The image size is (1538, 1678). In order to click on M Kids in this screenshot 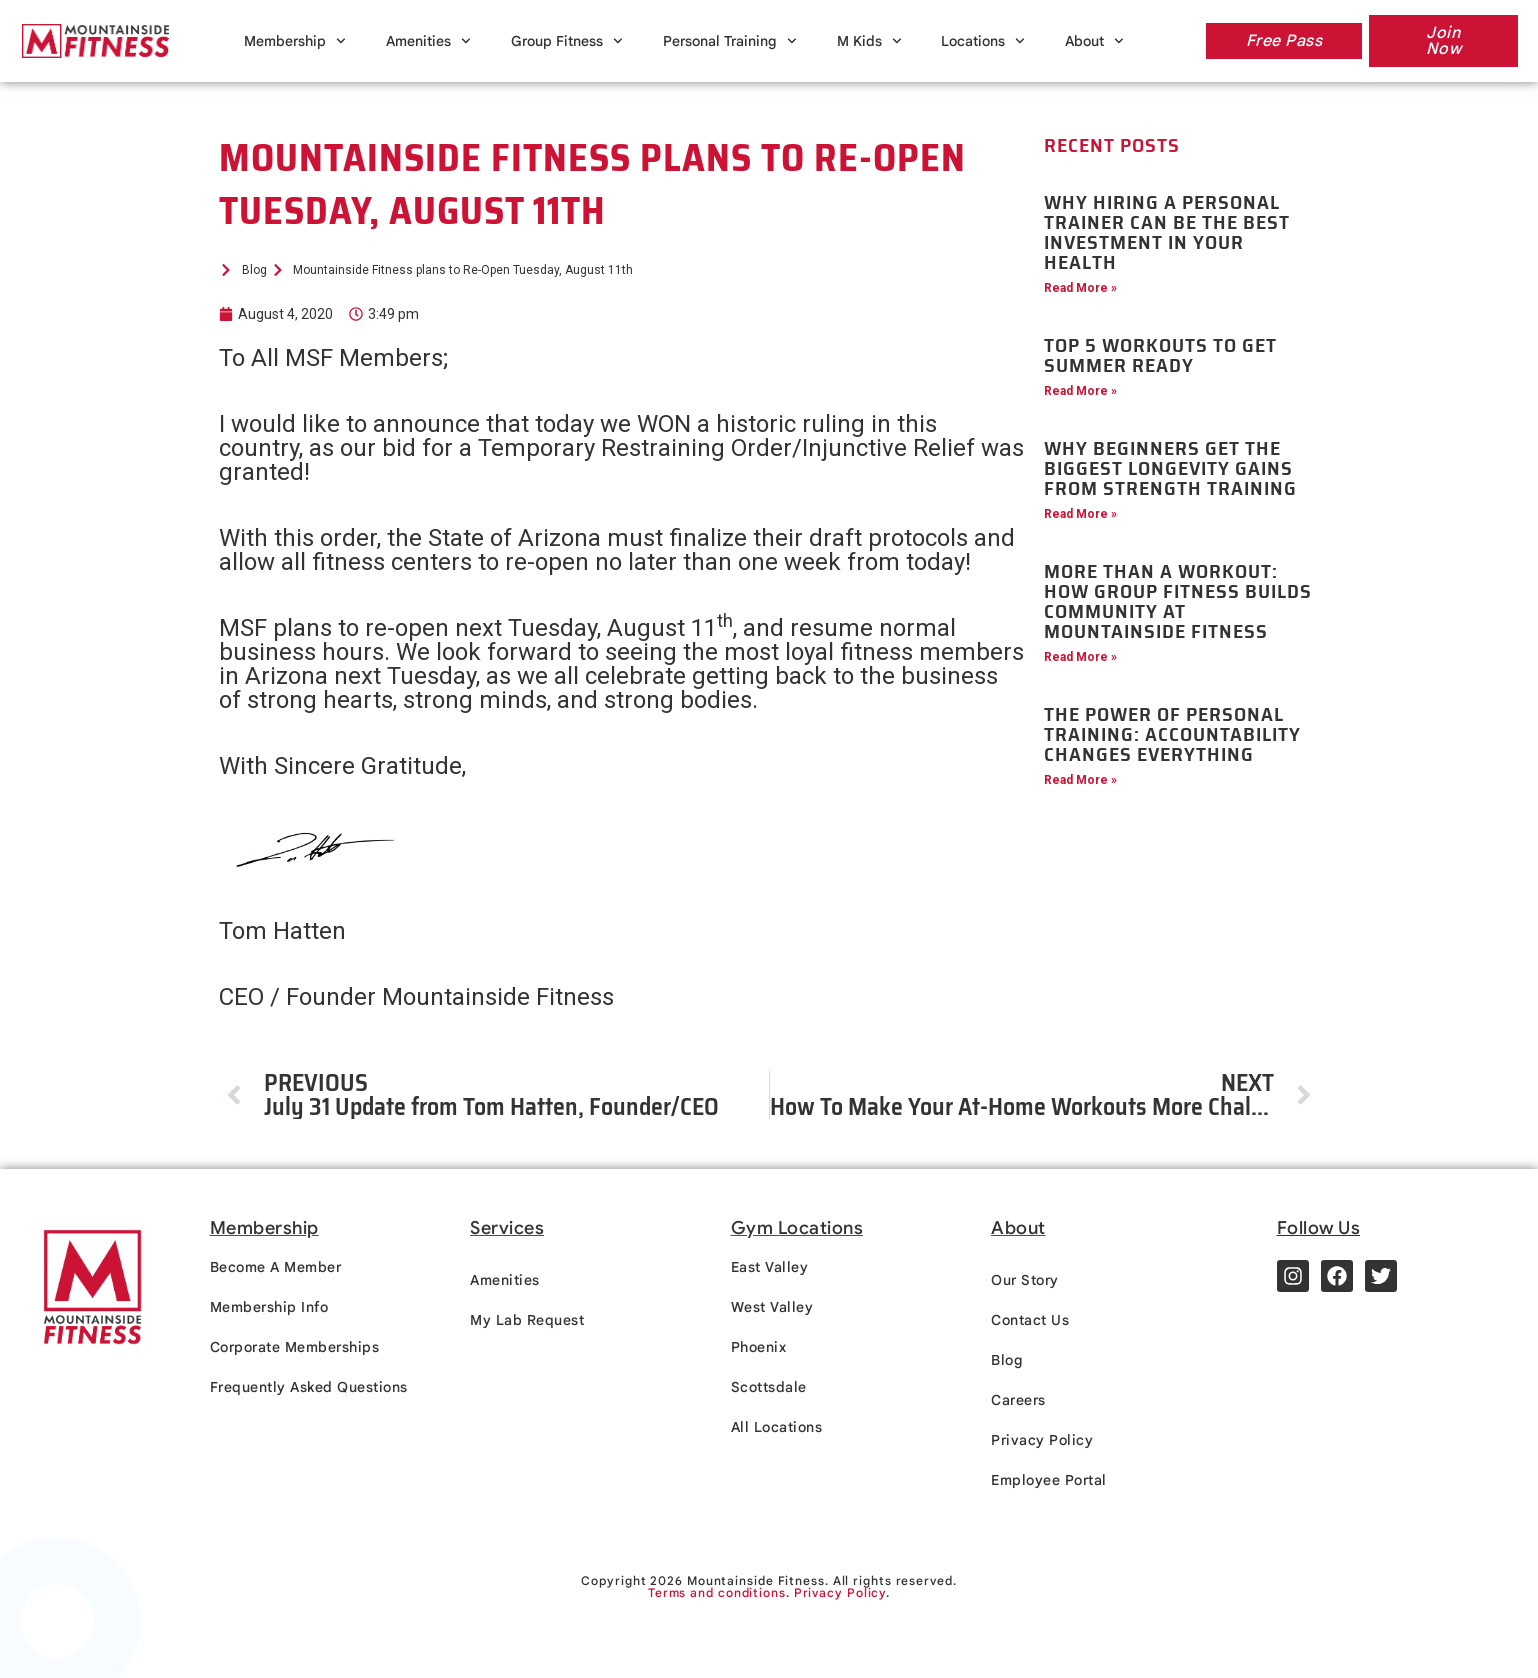, I will do `click(869, 41)`.